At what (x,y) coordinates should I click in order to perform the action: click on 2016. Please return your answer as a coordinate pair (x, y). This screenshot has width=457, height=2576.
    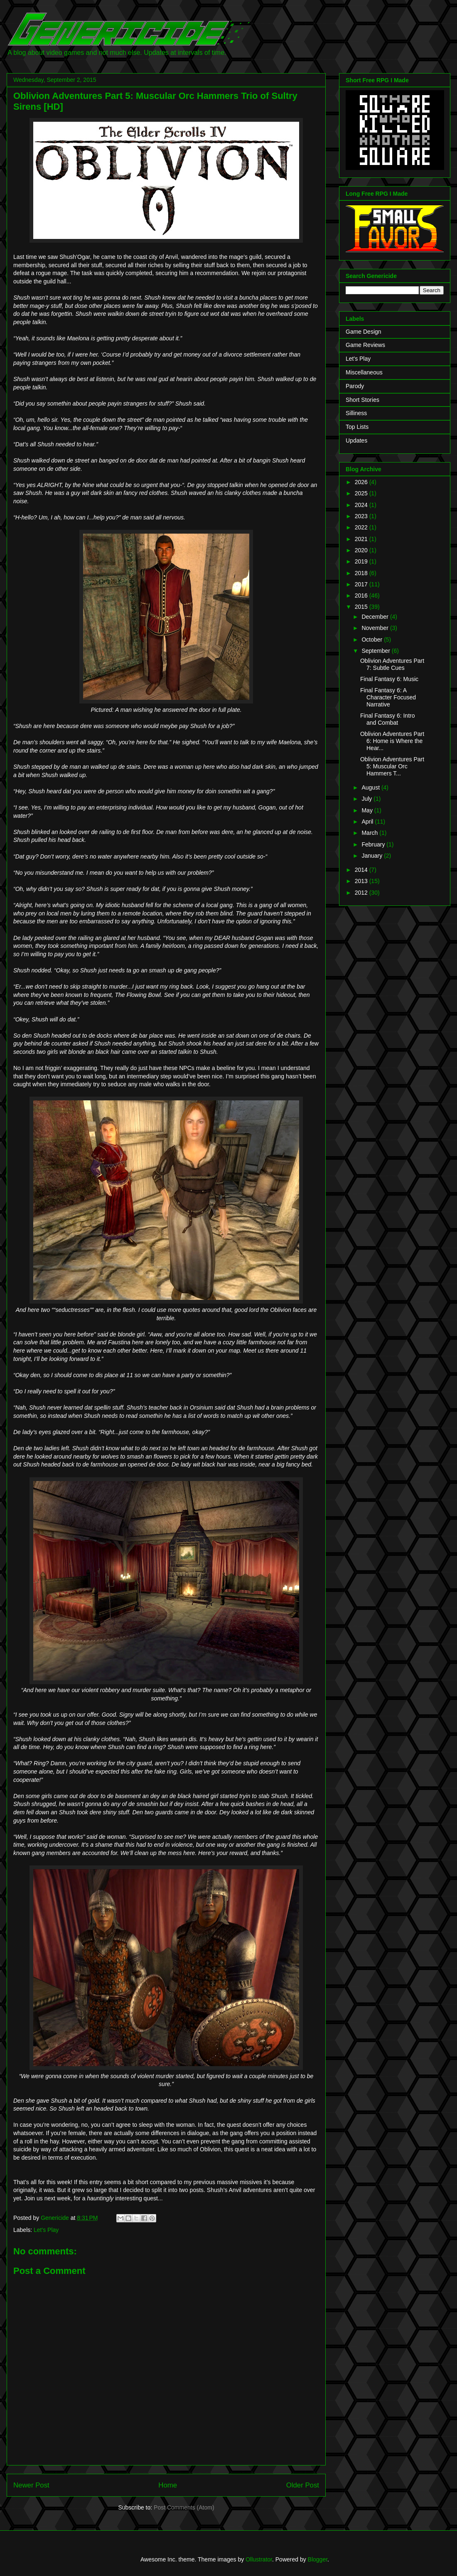
    Looking at the image, I should click on (362, 595).